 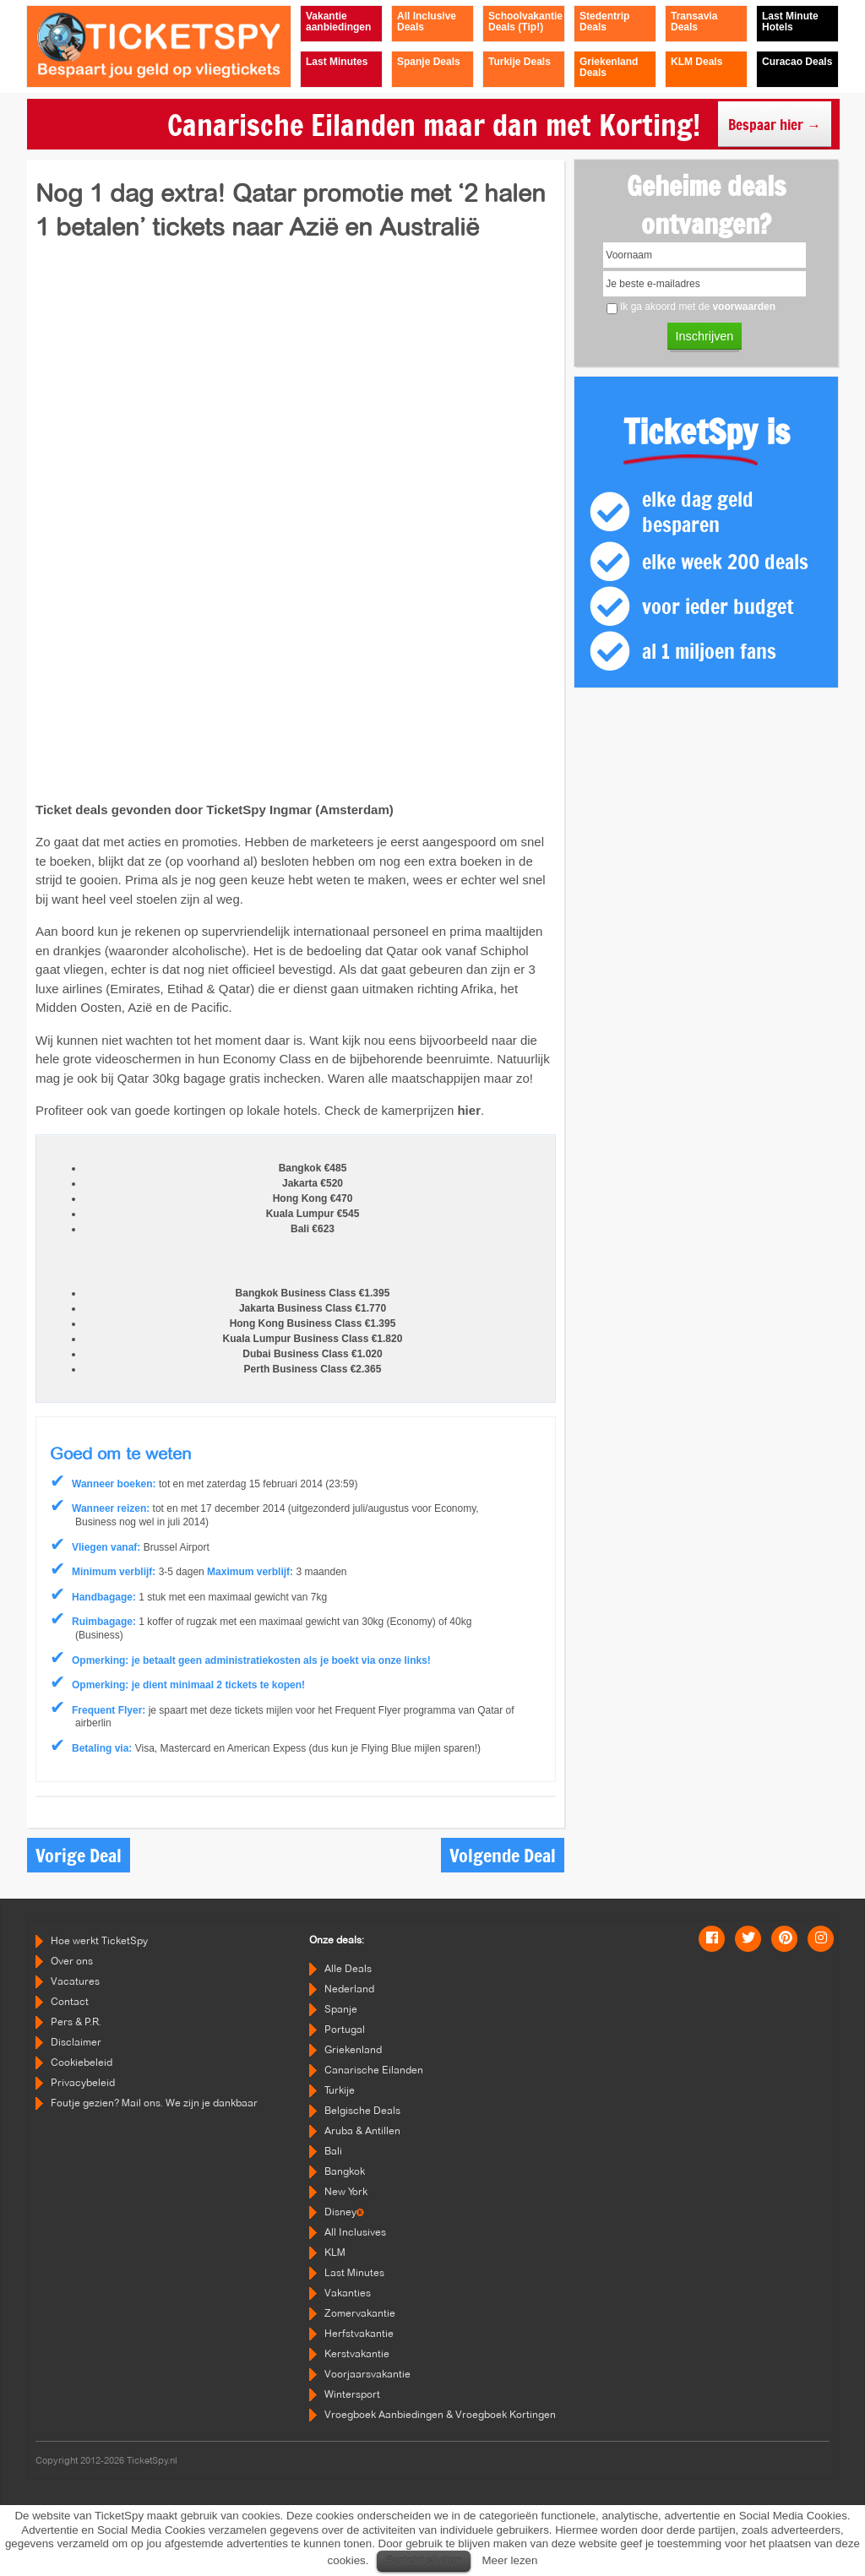 I want to click on Over ons, so click(x=72, y=1960).